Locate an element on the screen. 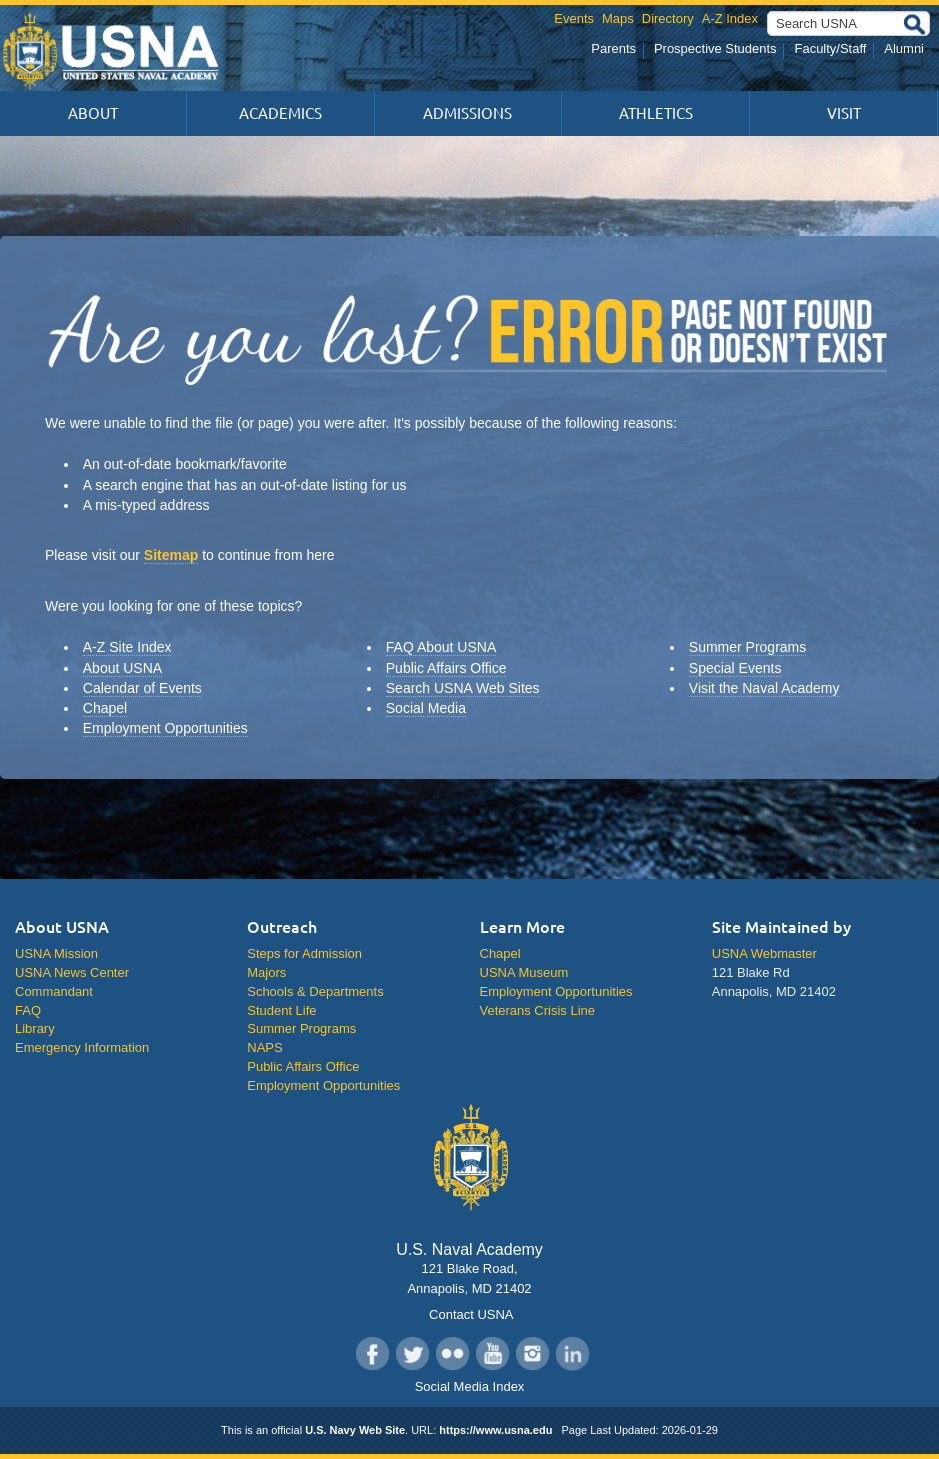 Image resolution: width=939 pixels, height=1459 pixels. Academics is located at coordinates (280, 113).